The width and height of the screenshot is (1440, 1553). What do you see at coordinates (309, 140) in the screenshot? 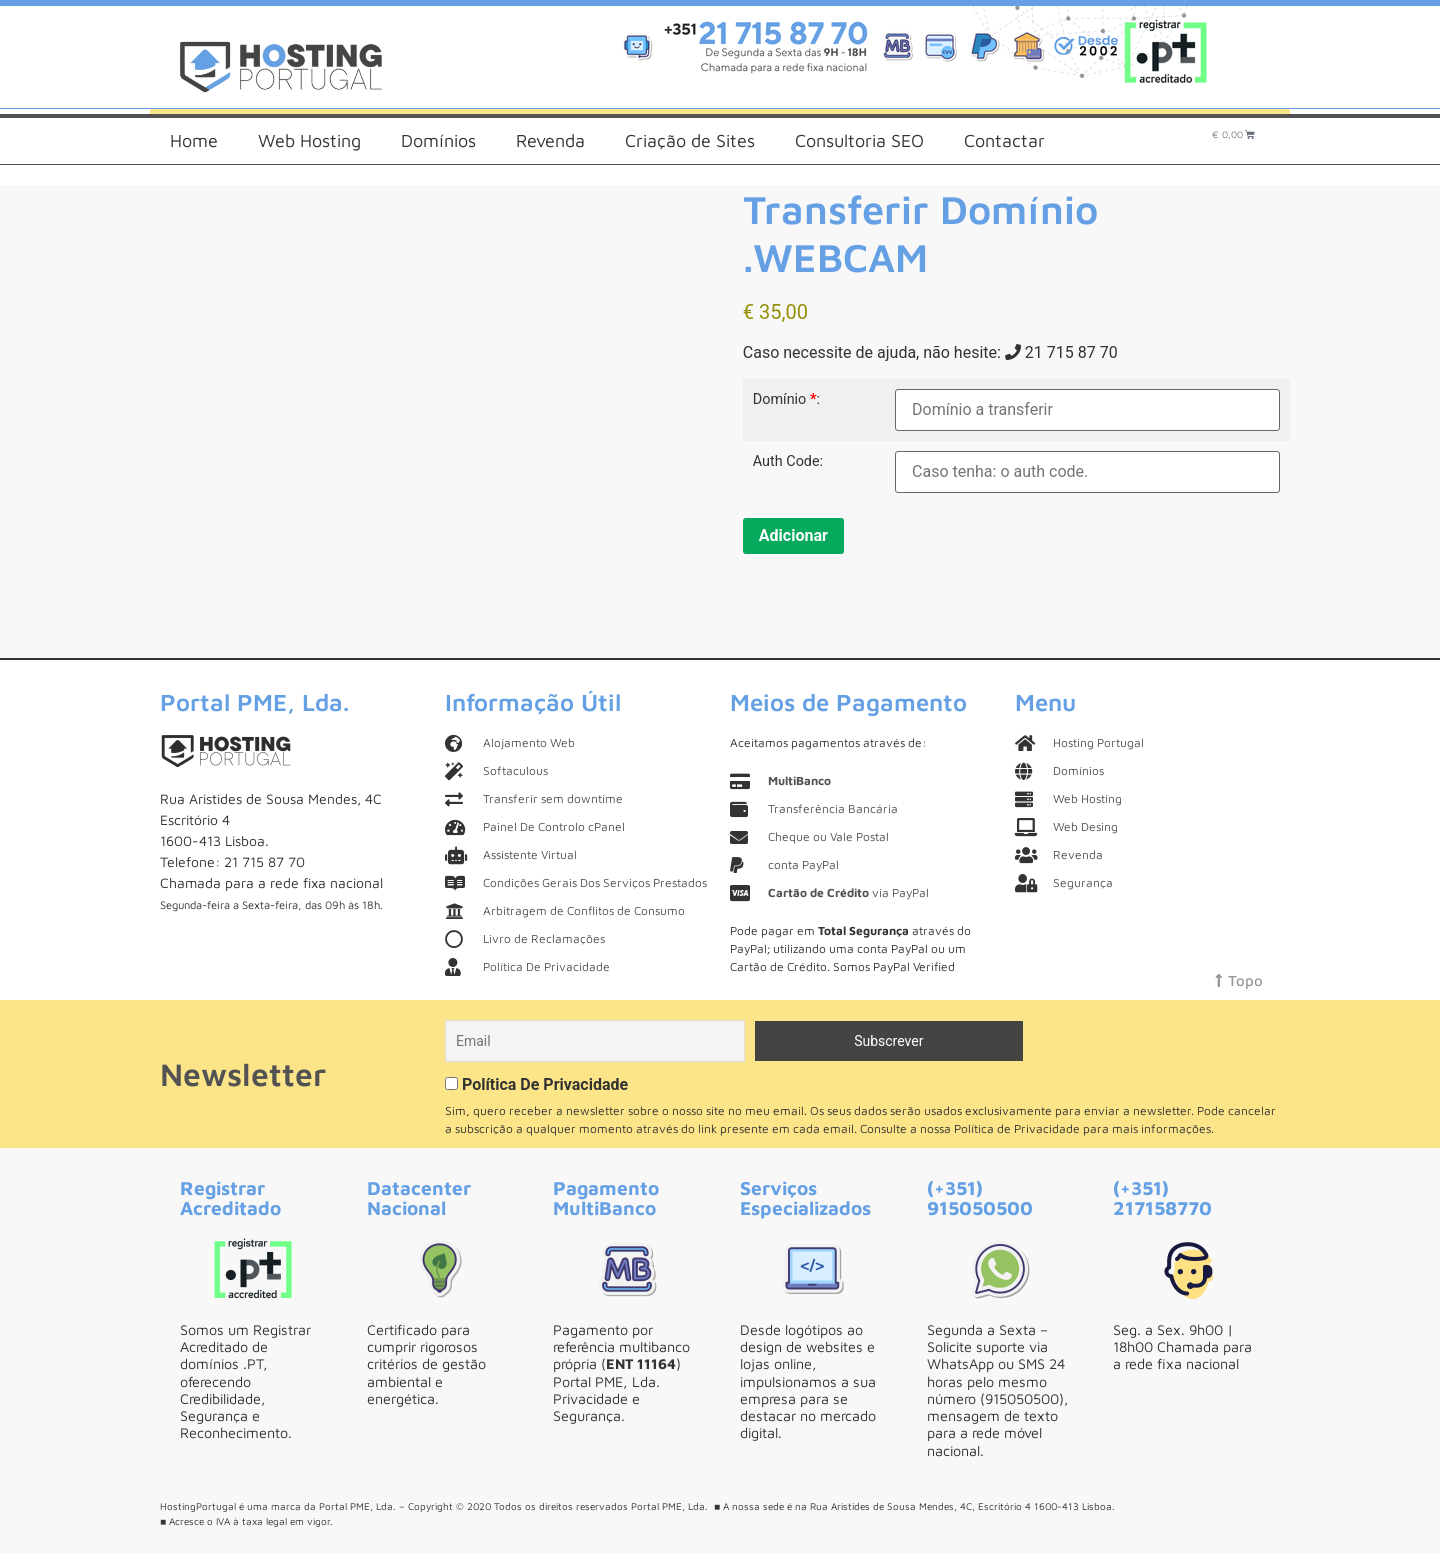
I see `Web Hosting` at bounding box center [309, 140].